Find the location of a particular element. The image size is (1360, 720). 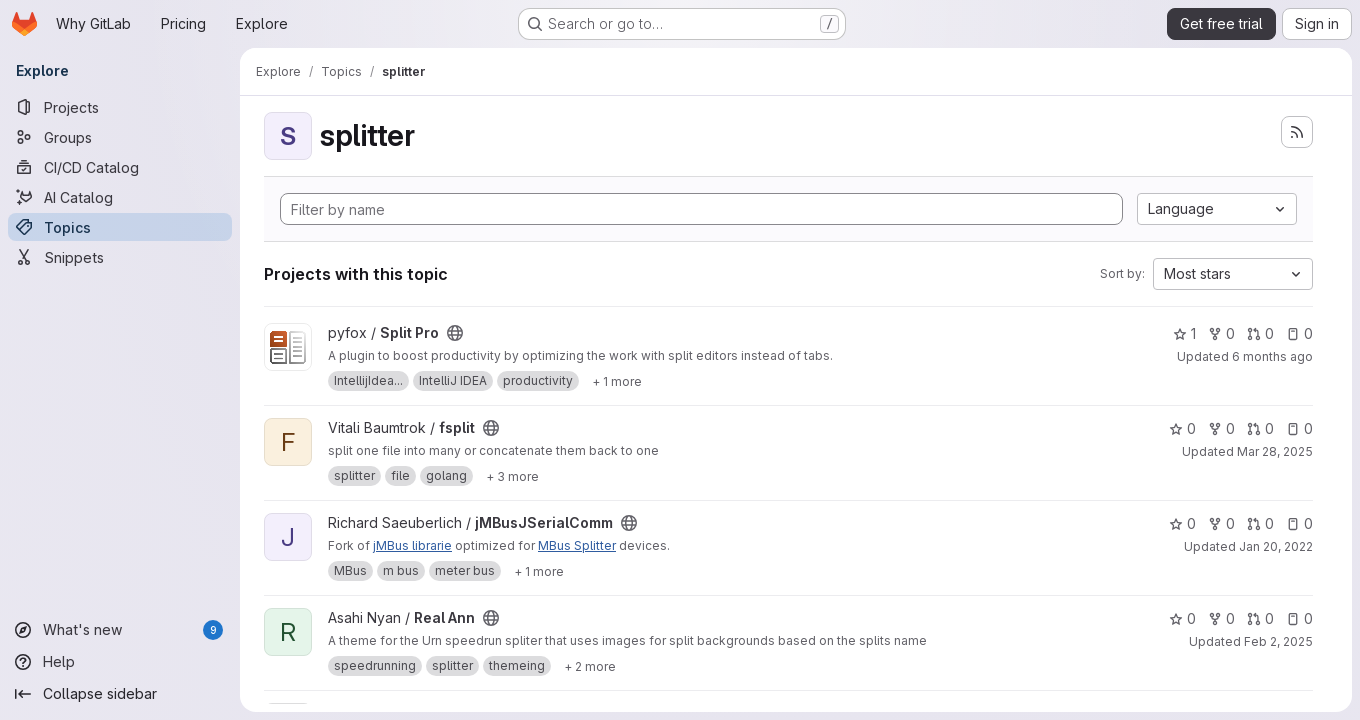

6 months ago [Jan 30, 2026 6:42pm] is located at coordinates (1272, 356).